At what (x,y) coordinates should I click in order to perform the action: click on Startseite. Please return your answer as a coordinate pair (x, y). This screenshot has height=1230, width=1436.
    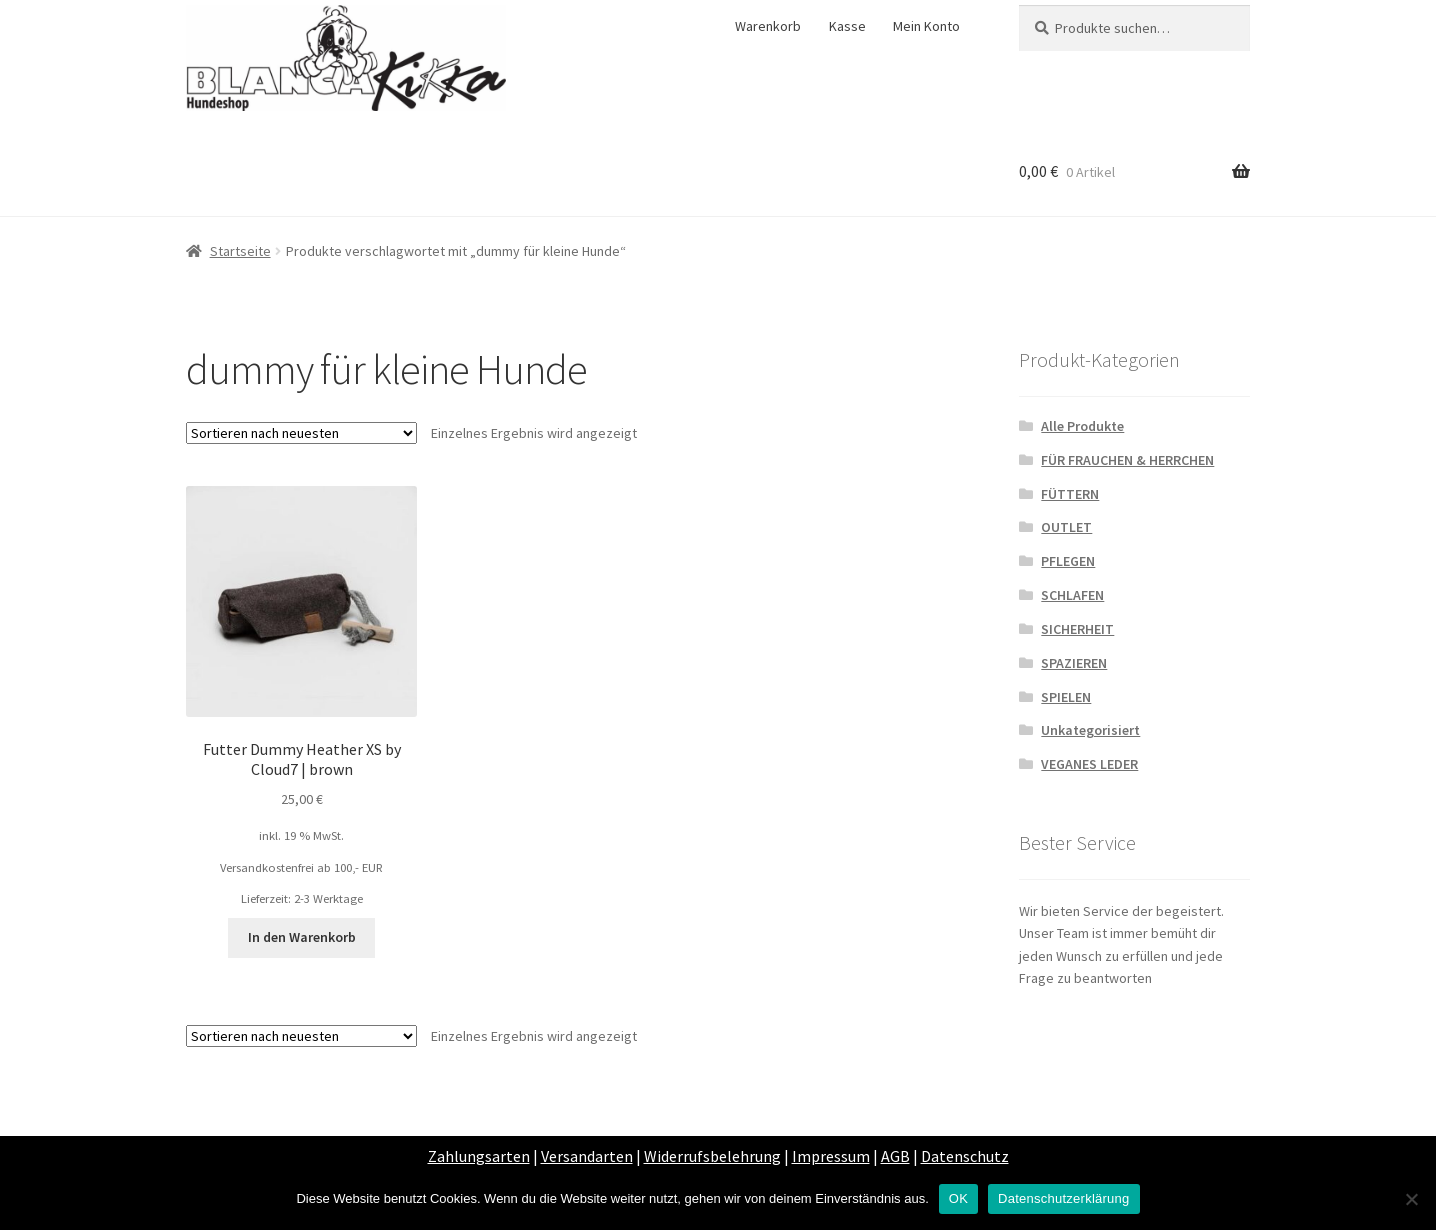
    Looking at the image, I should click on (240, 251).